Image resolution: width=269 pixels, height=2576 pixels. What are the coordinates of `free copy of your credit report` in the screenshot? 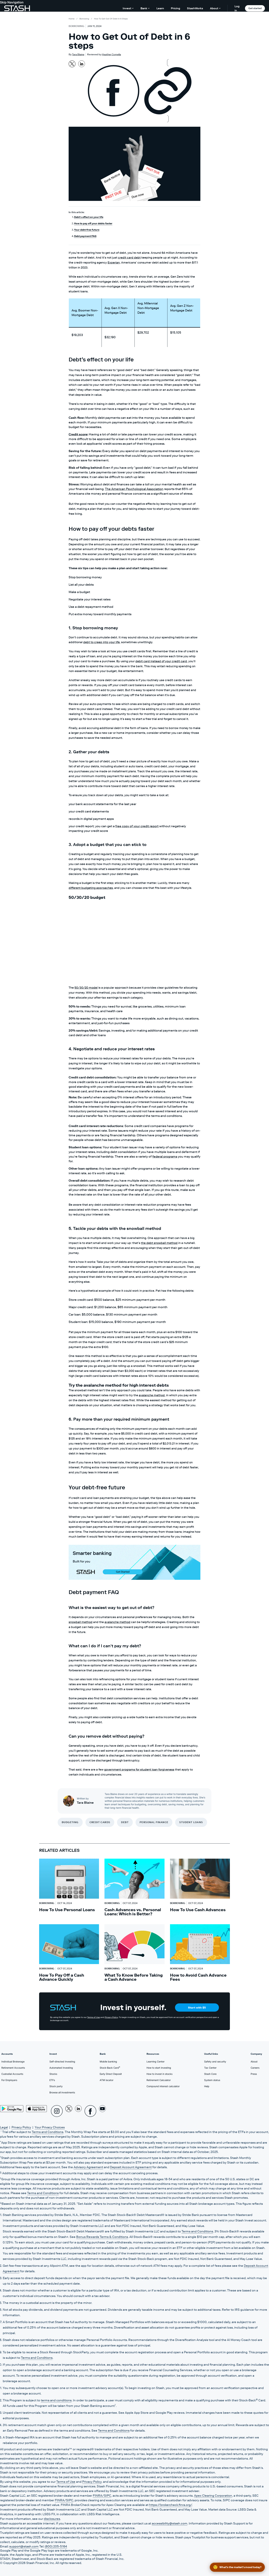 It's located at (137, 826).